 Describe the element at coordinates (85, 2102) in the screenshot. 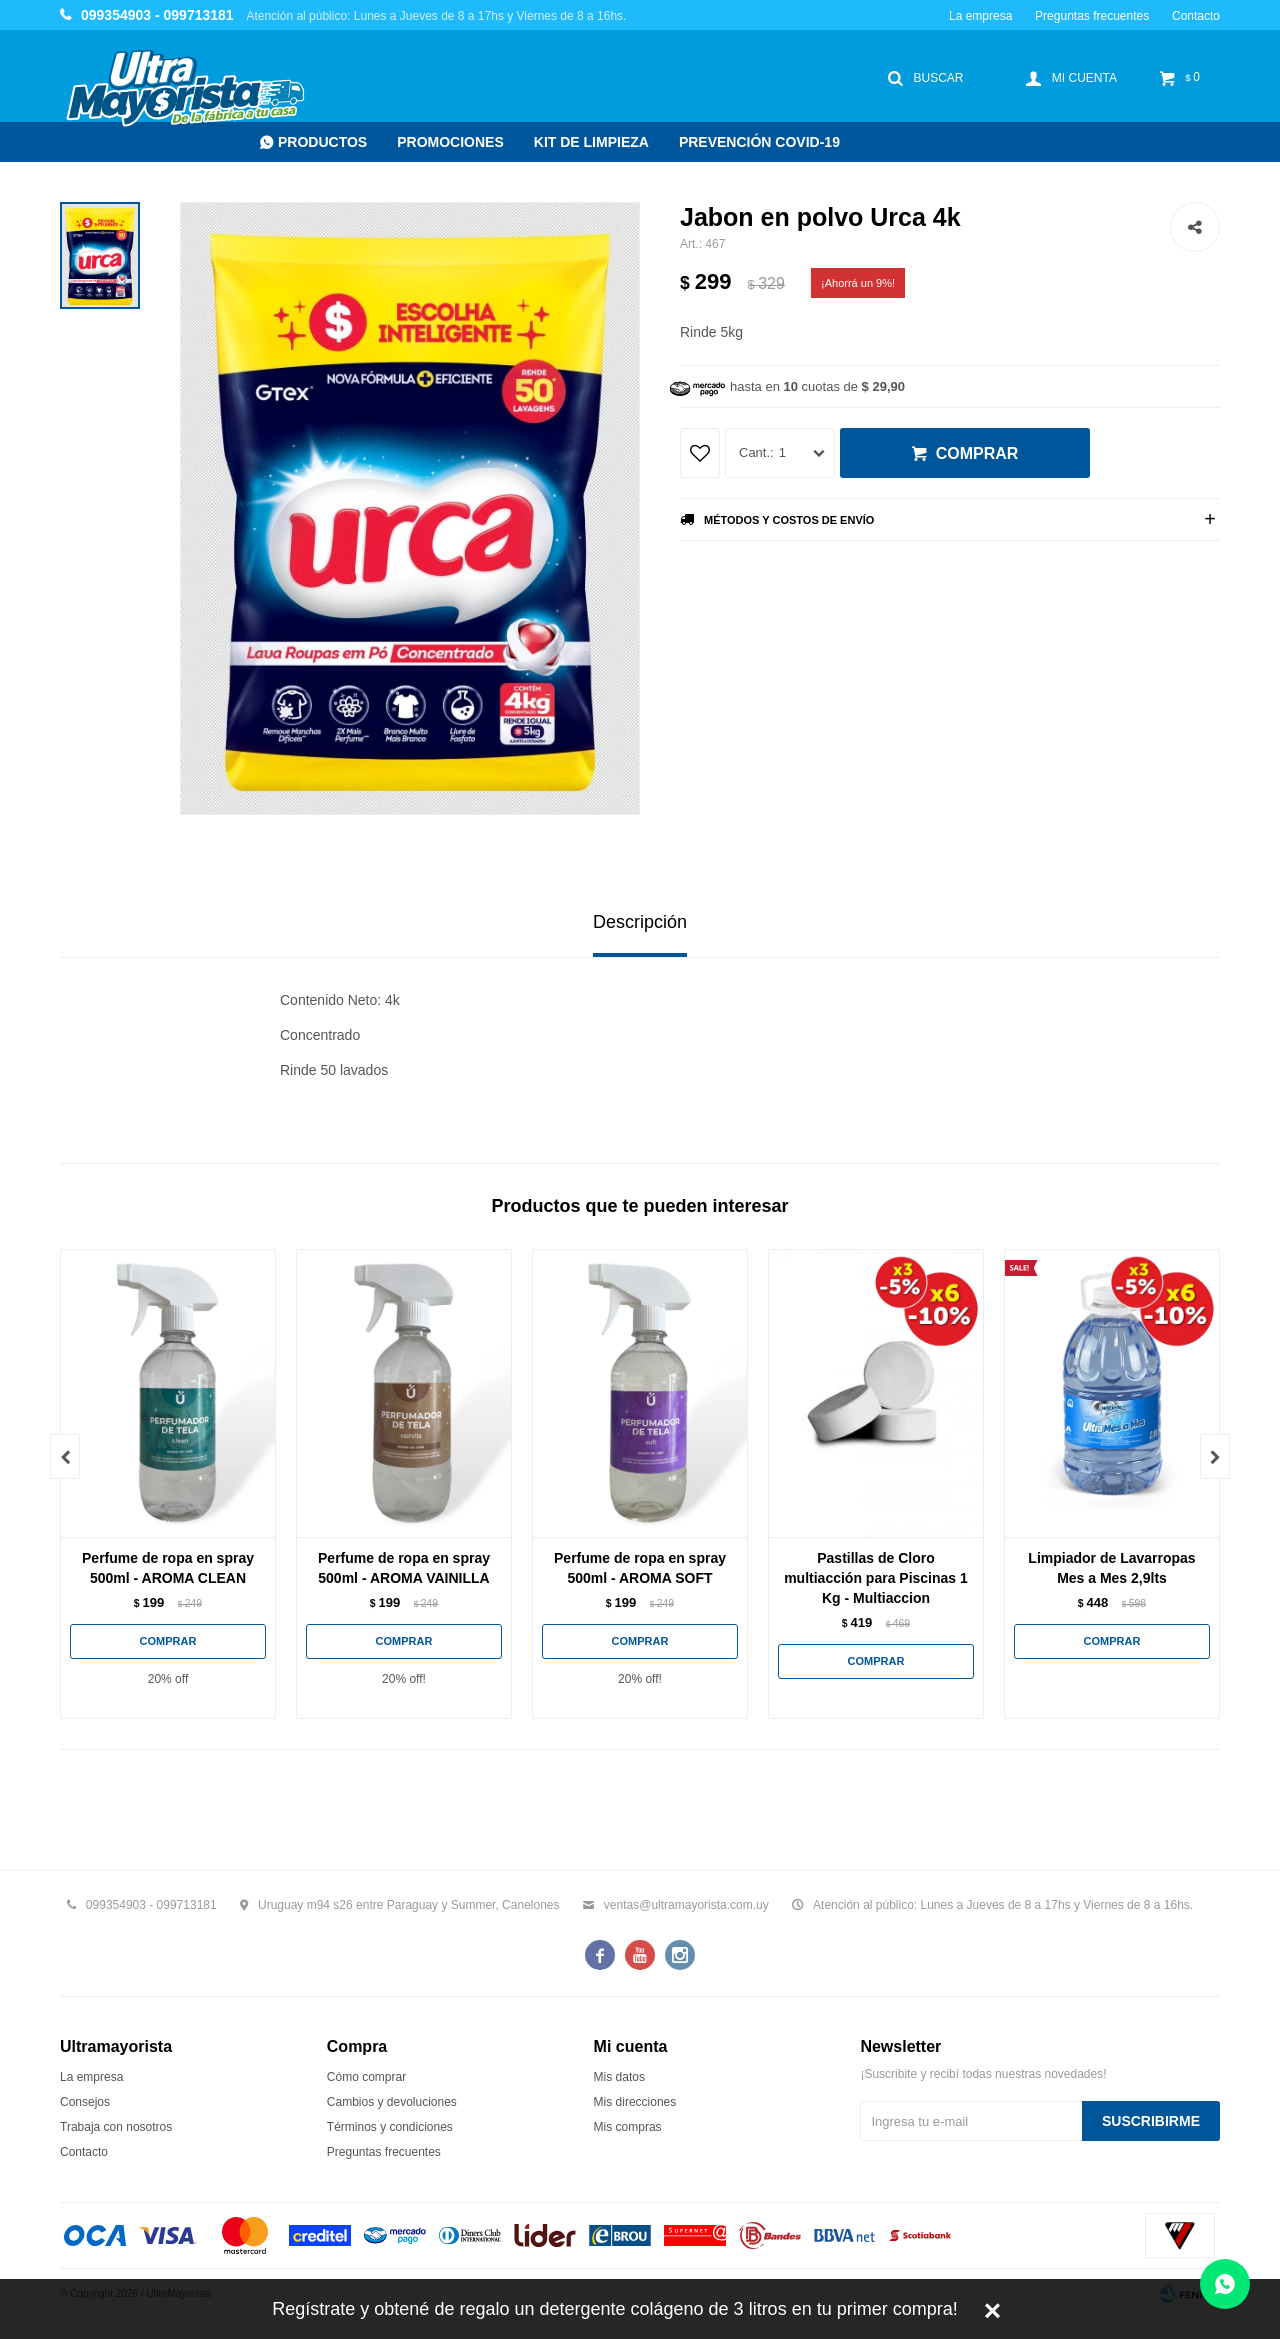

I see `Consejos` at that location.